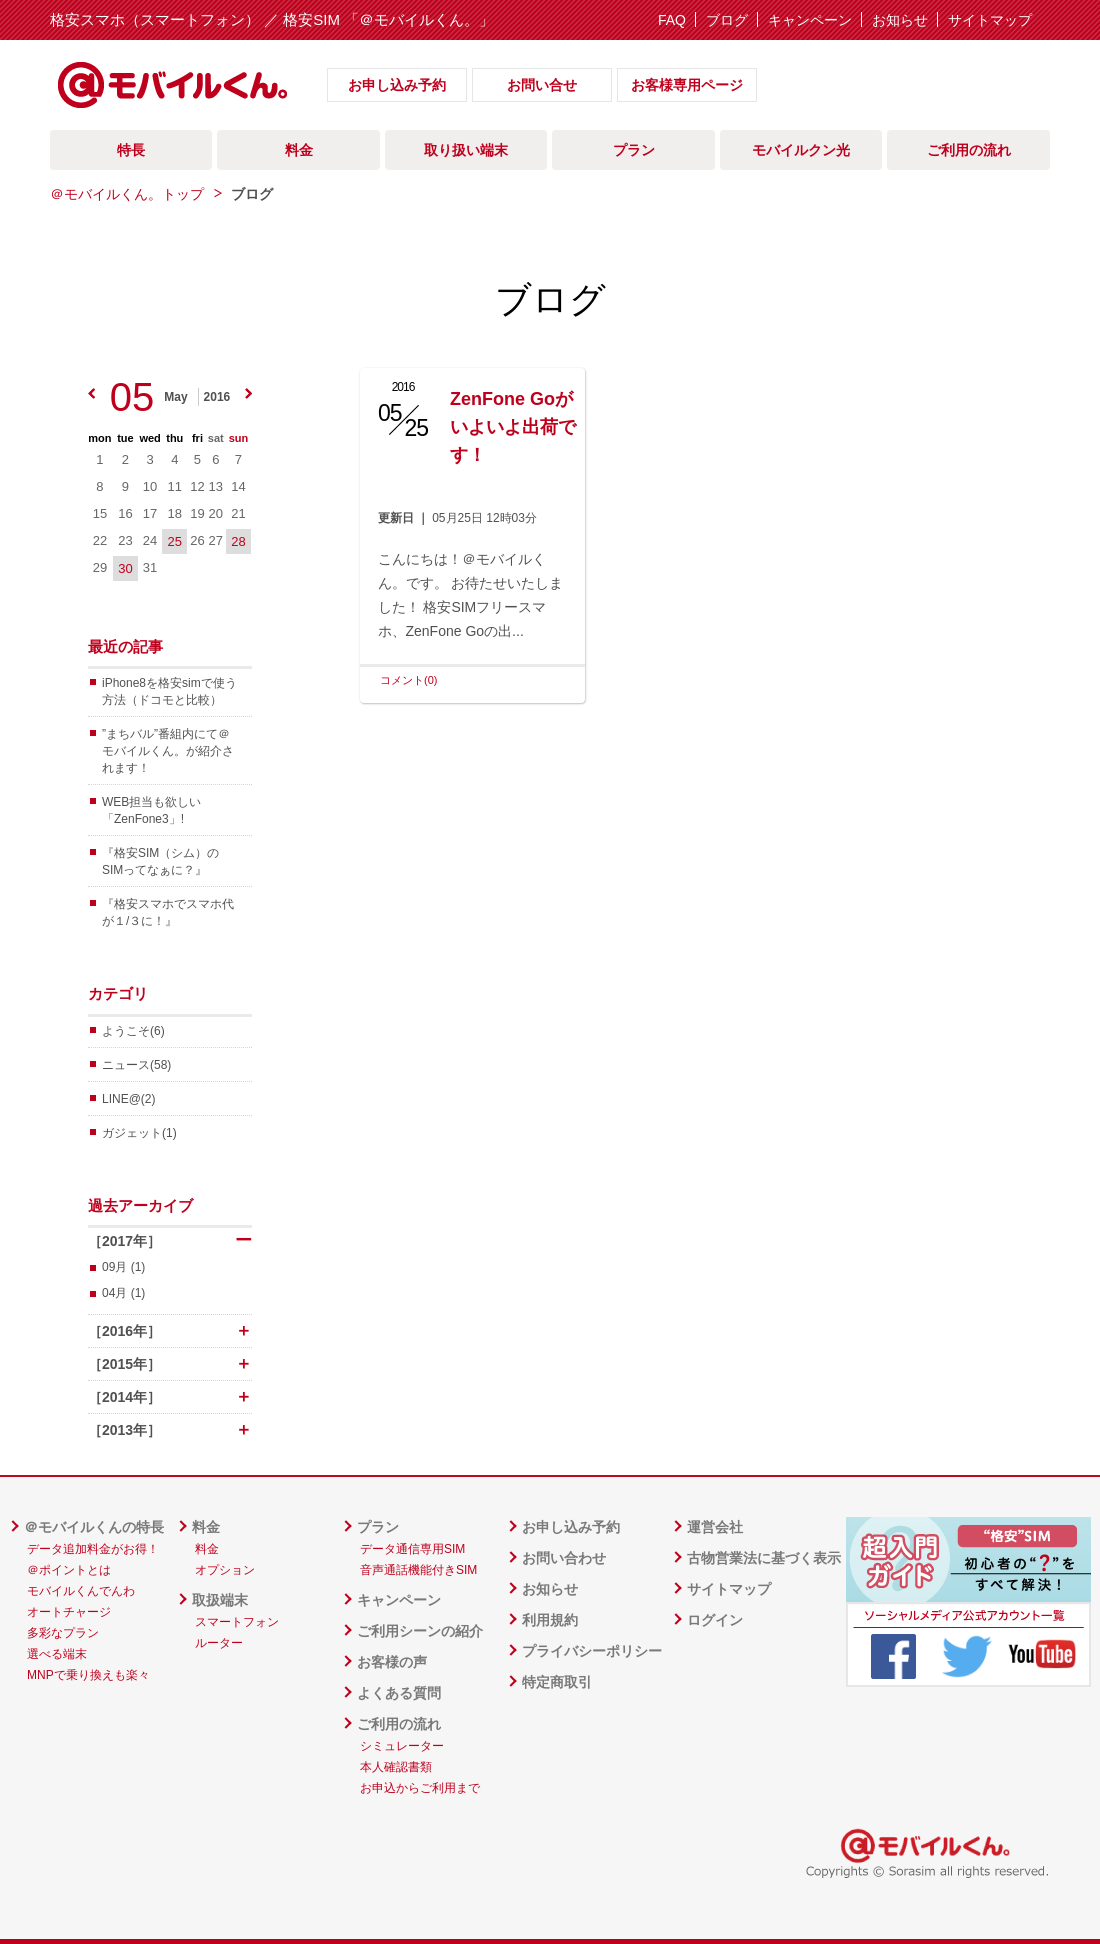  I want to click on オプション, so click(225, 1570).